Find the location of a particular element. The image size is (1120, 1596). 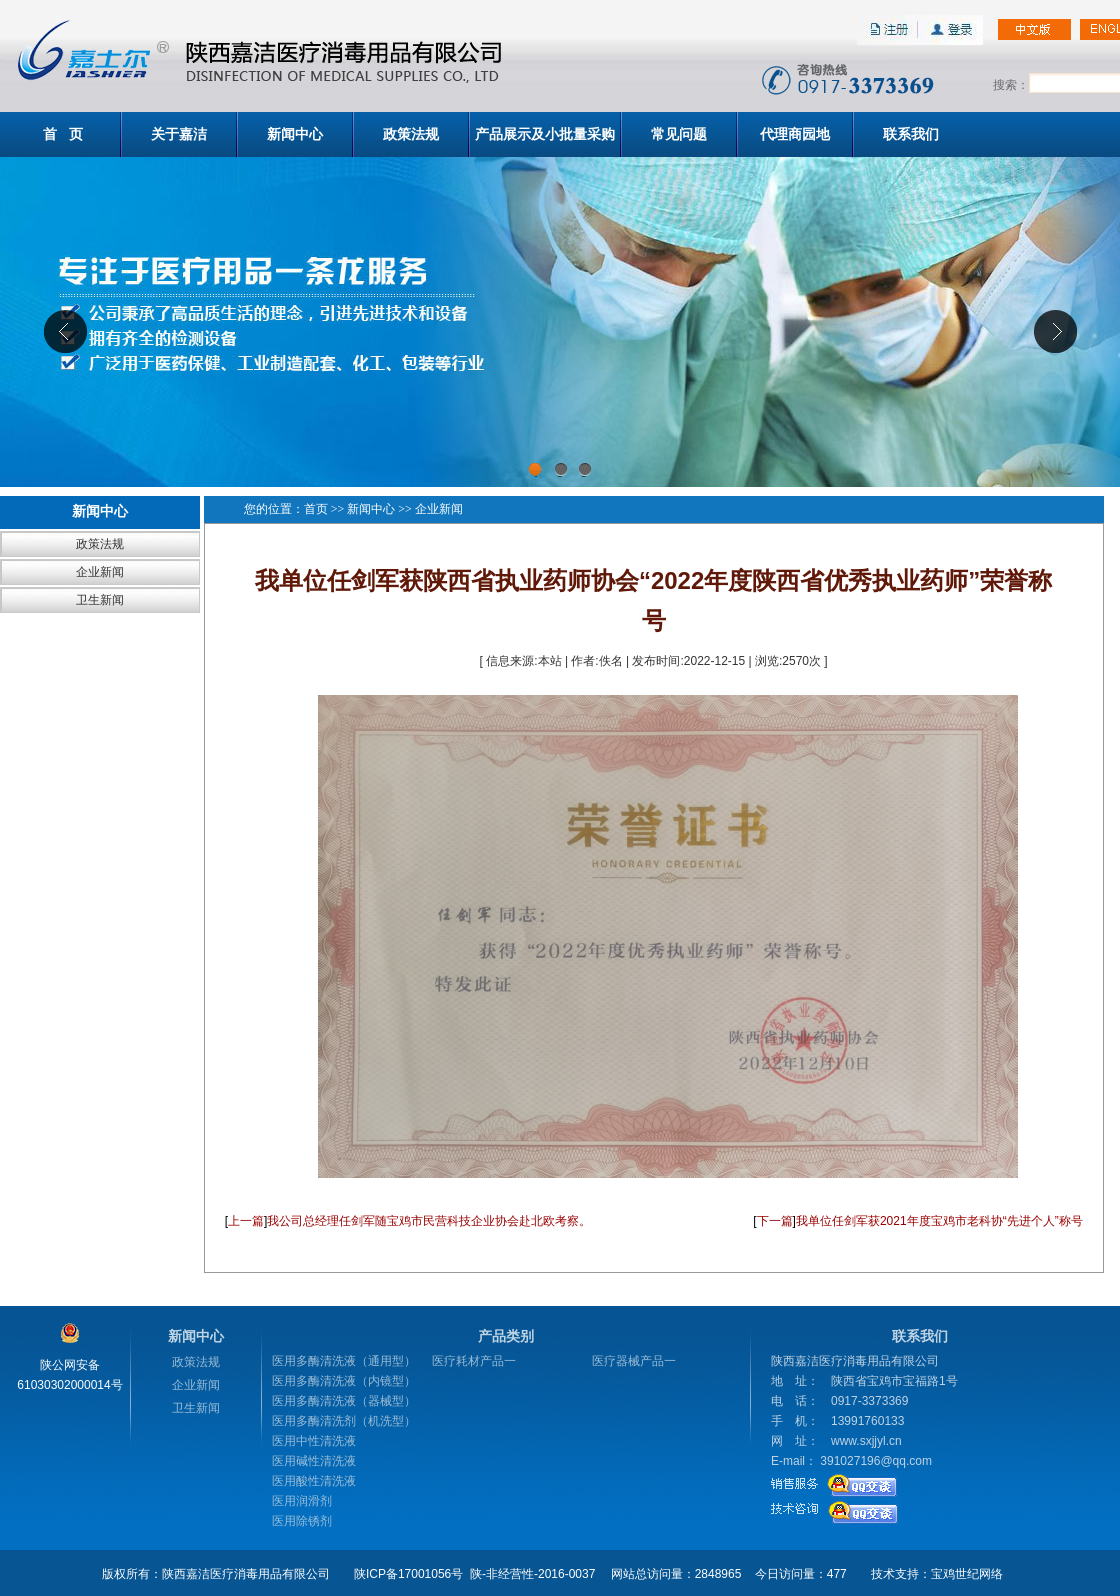

常见问题 is located at coordinates (679, 134).